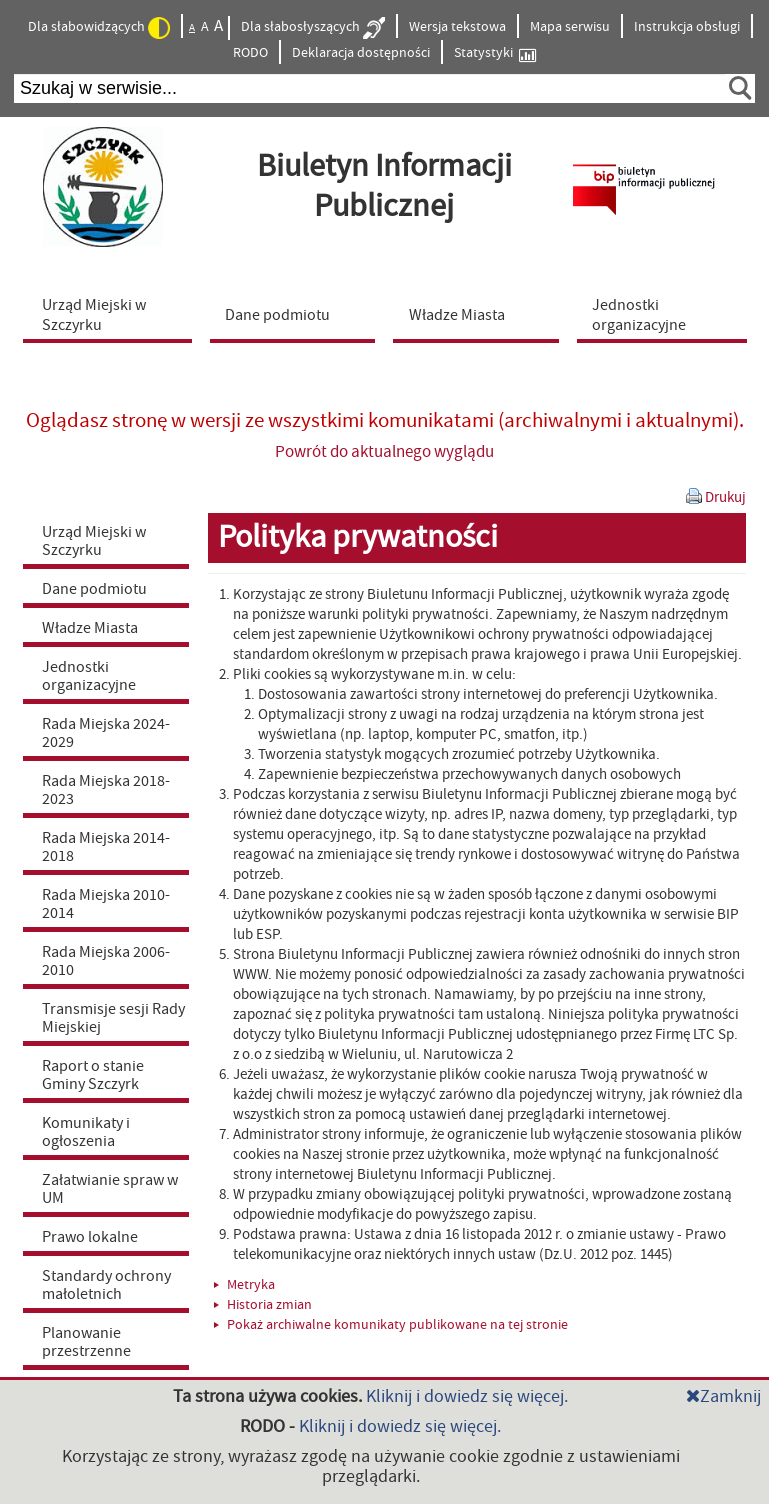 The width and height of the screenshot is (769, 1504). Describe the element at coordinates (106, 904) in the screenshot. I see `Rada Miejska 2010-2014` at that location.